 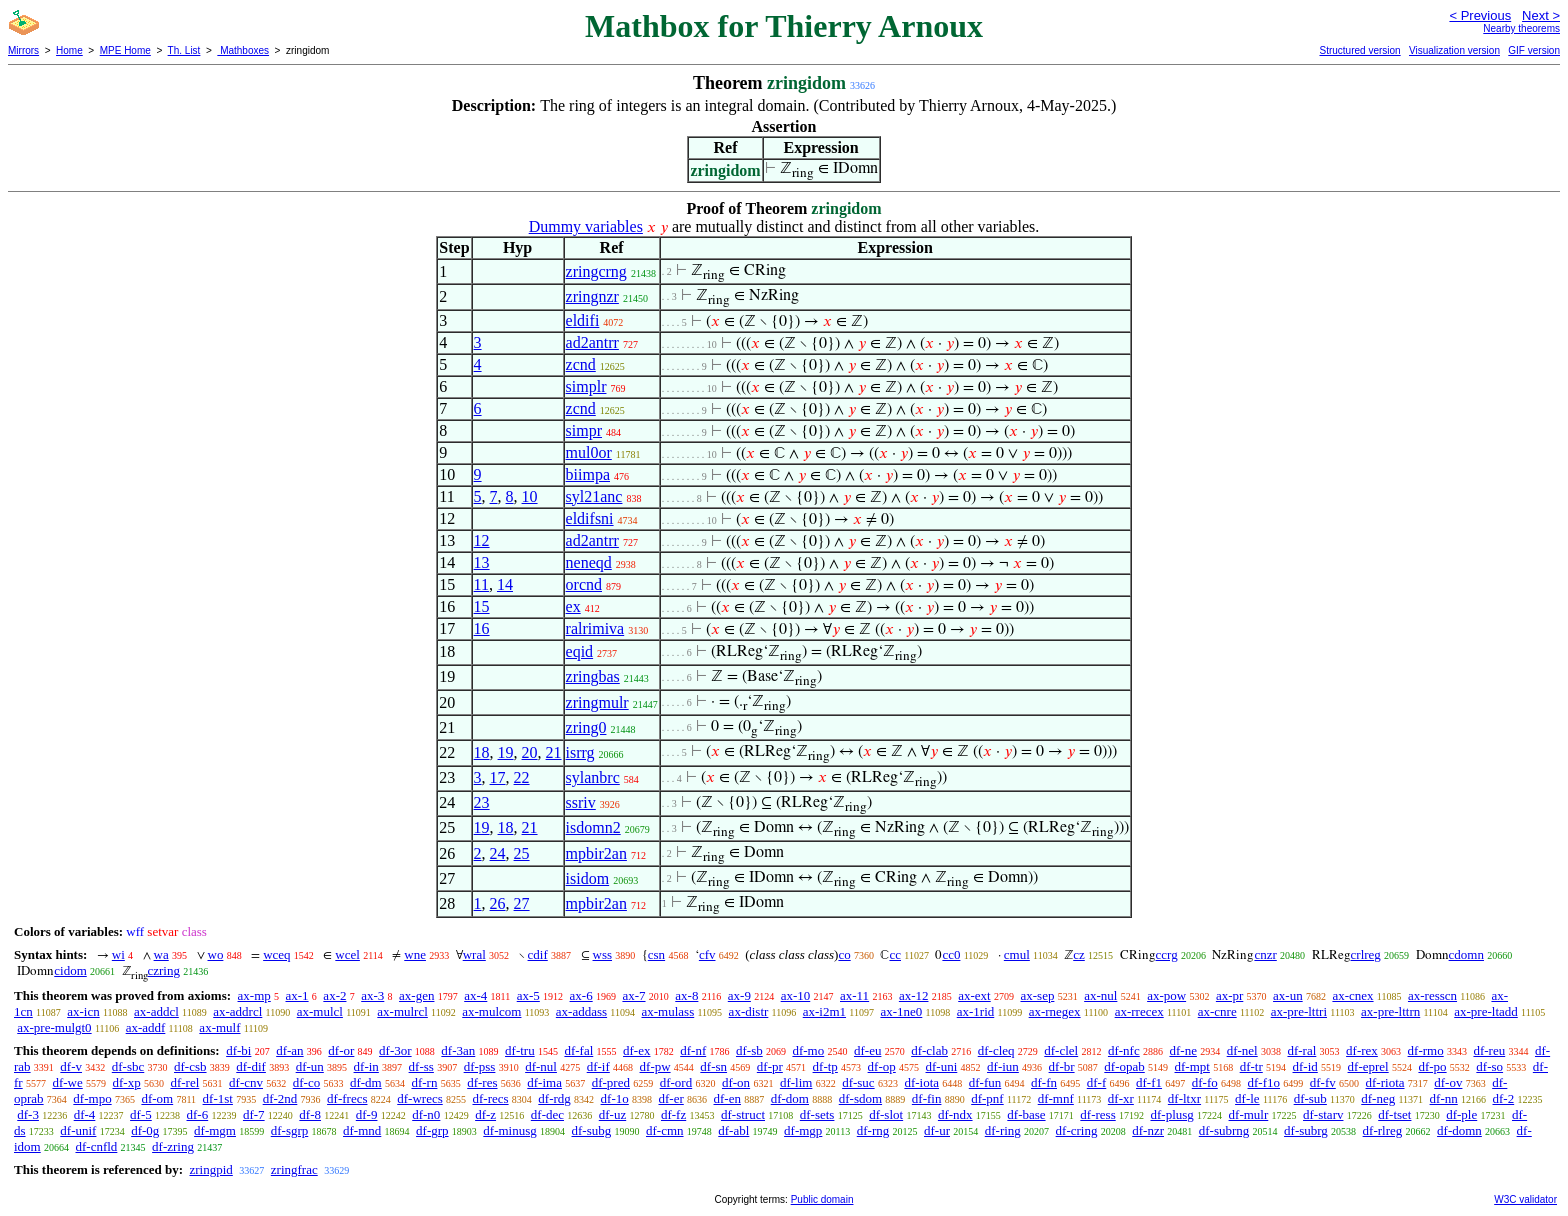 What do you see at coordinates (927, 1098) in the screenshot?
I see `df-fin` at bounding box center [927, 1098].